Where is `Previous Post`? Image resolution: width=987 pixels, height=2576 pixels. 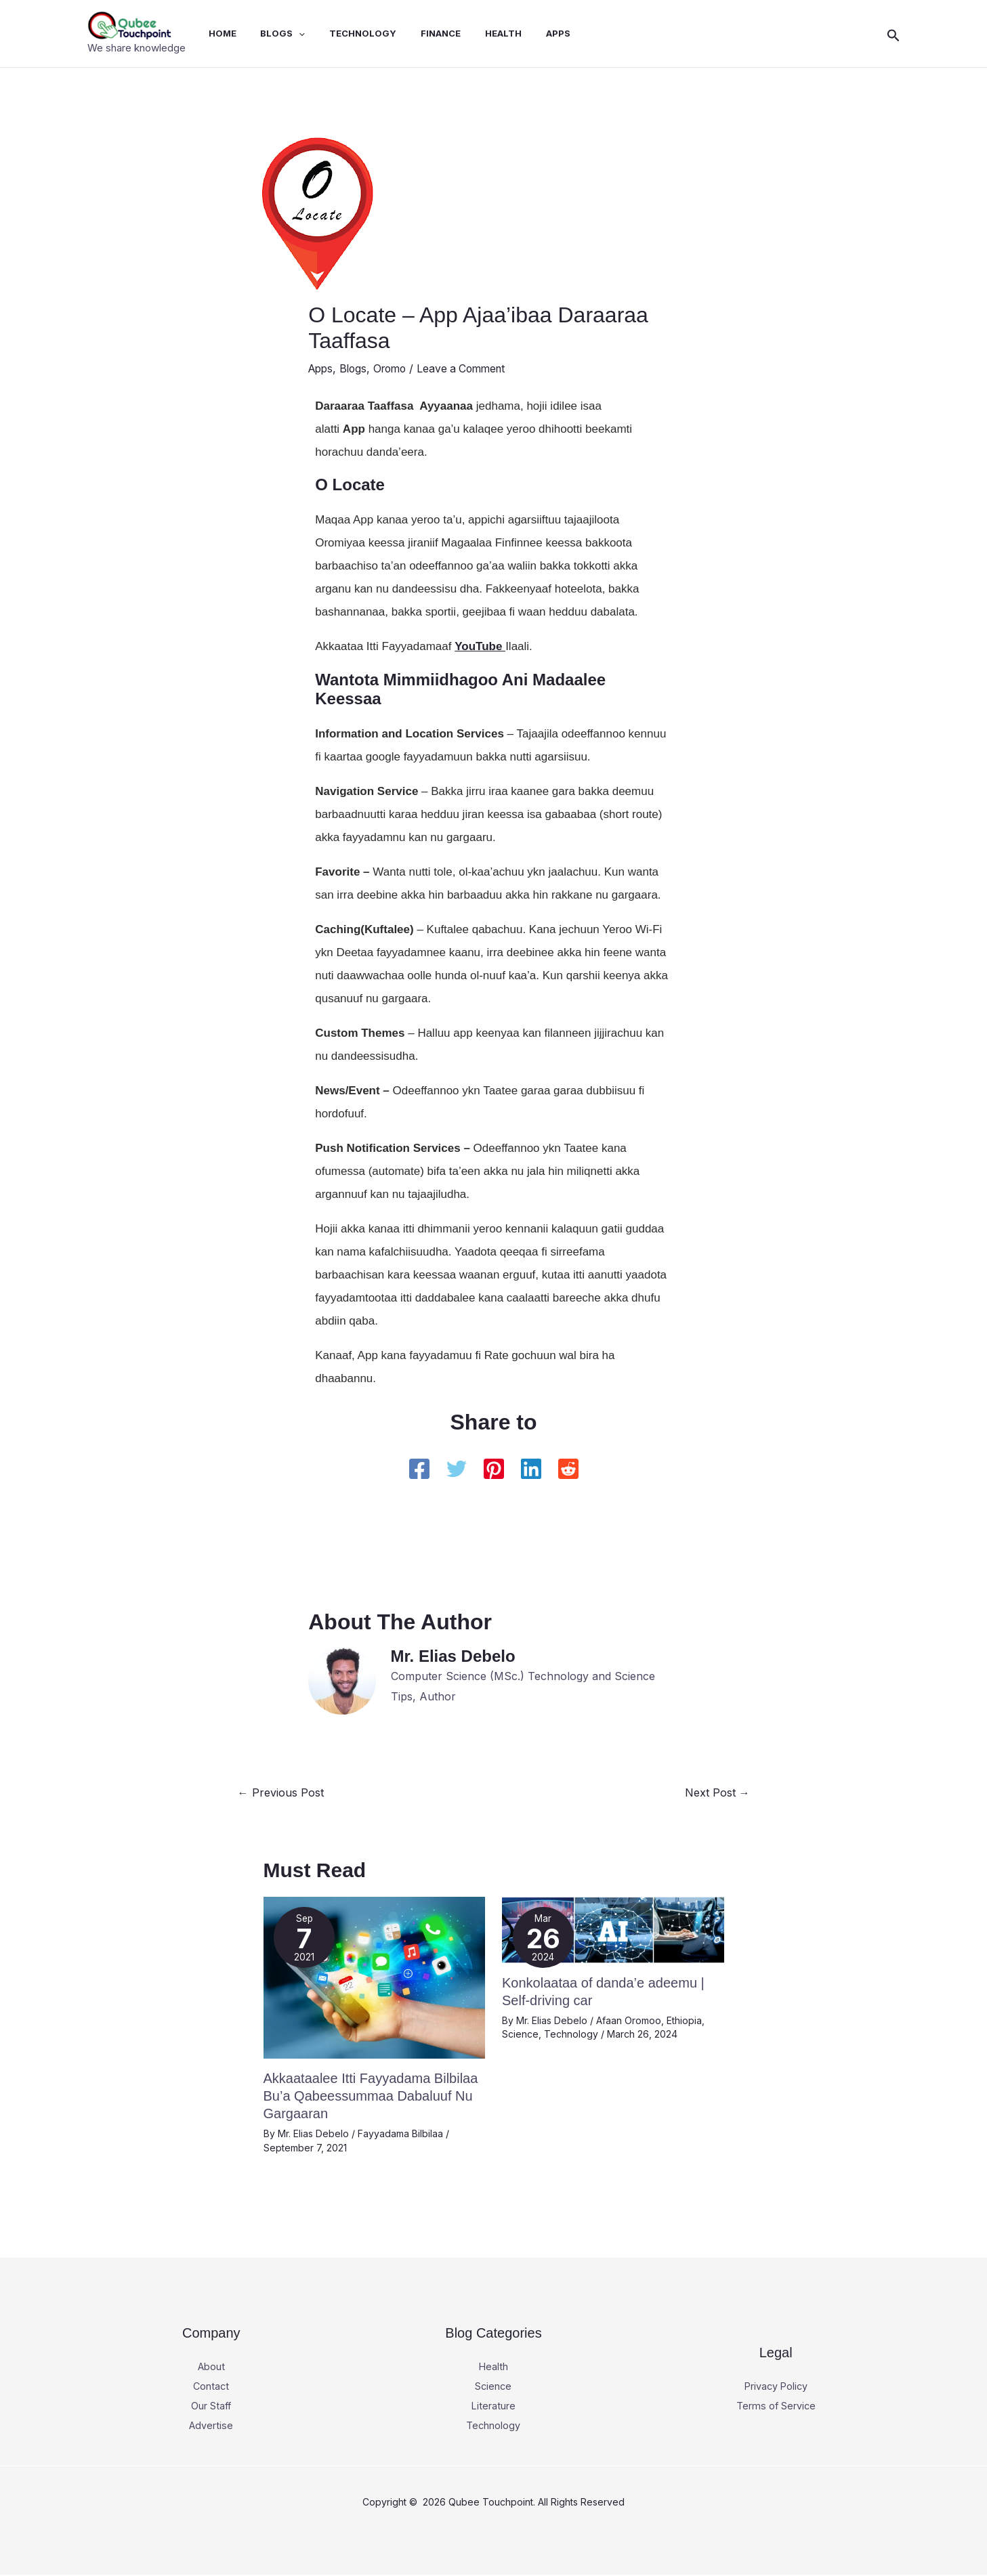
Previous Post is located at coordinates (281, 1792).